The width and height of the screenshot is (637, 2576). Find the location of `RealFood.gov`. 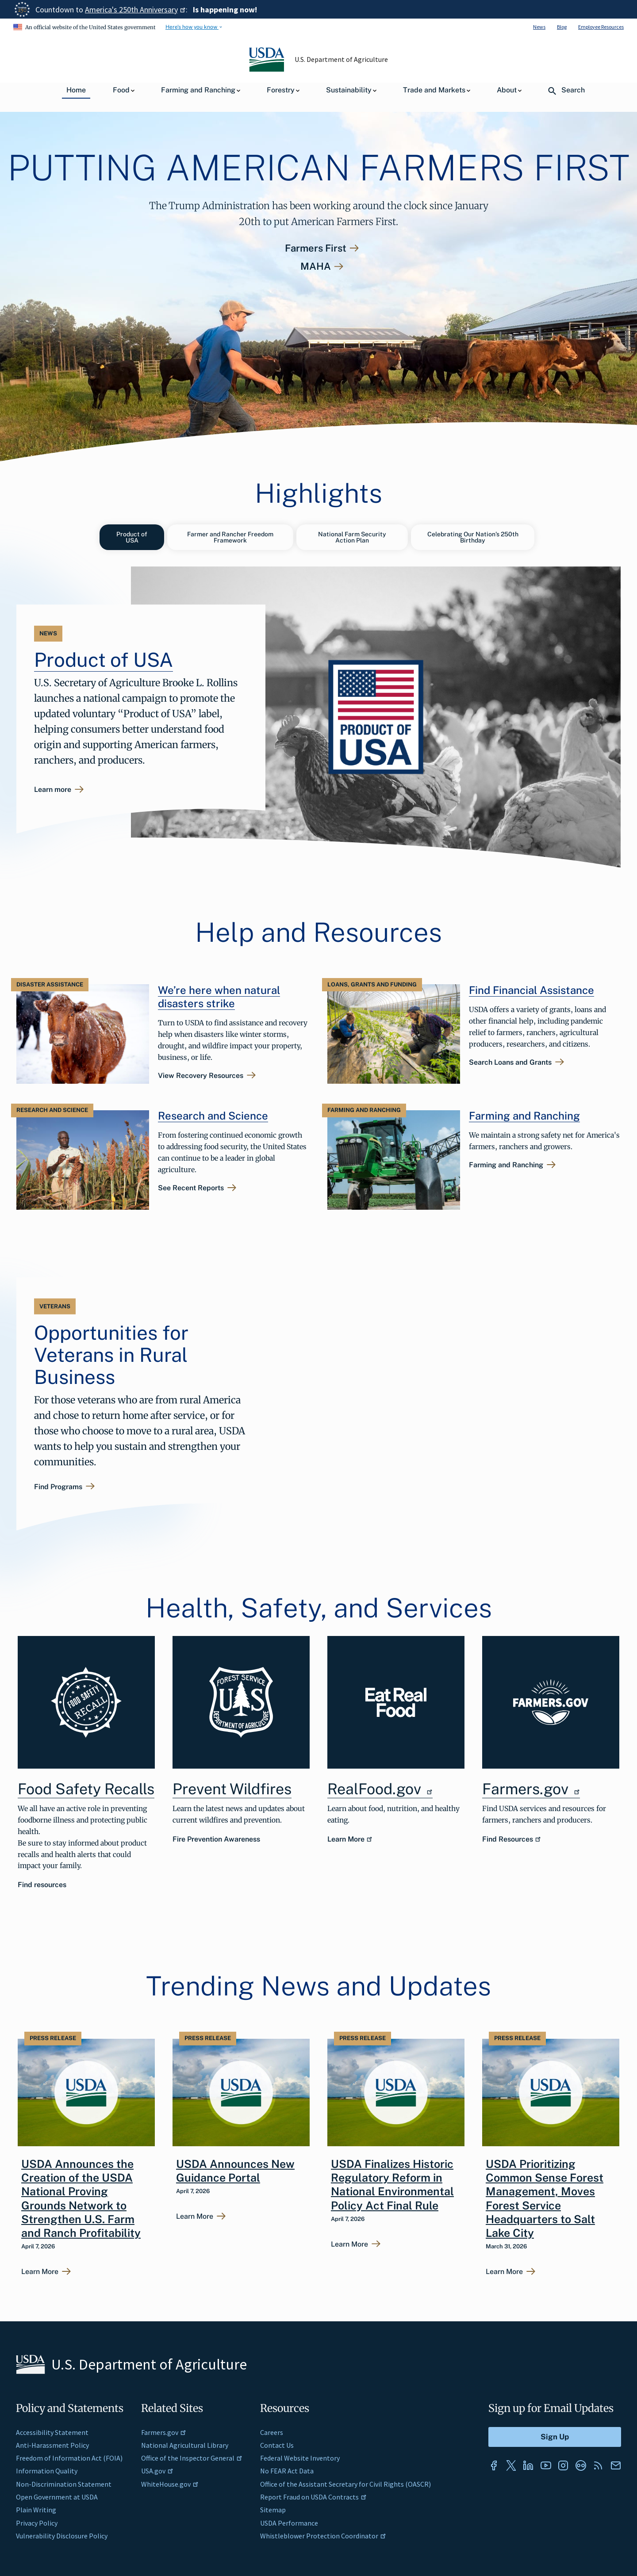

RealFood.gov is located at coordinates (380, 1787).